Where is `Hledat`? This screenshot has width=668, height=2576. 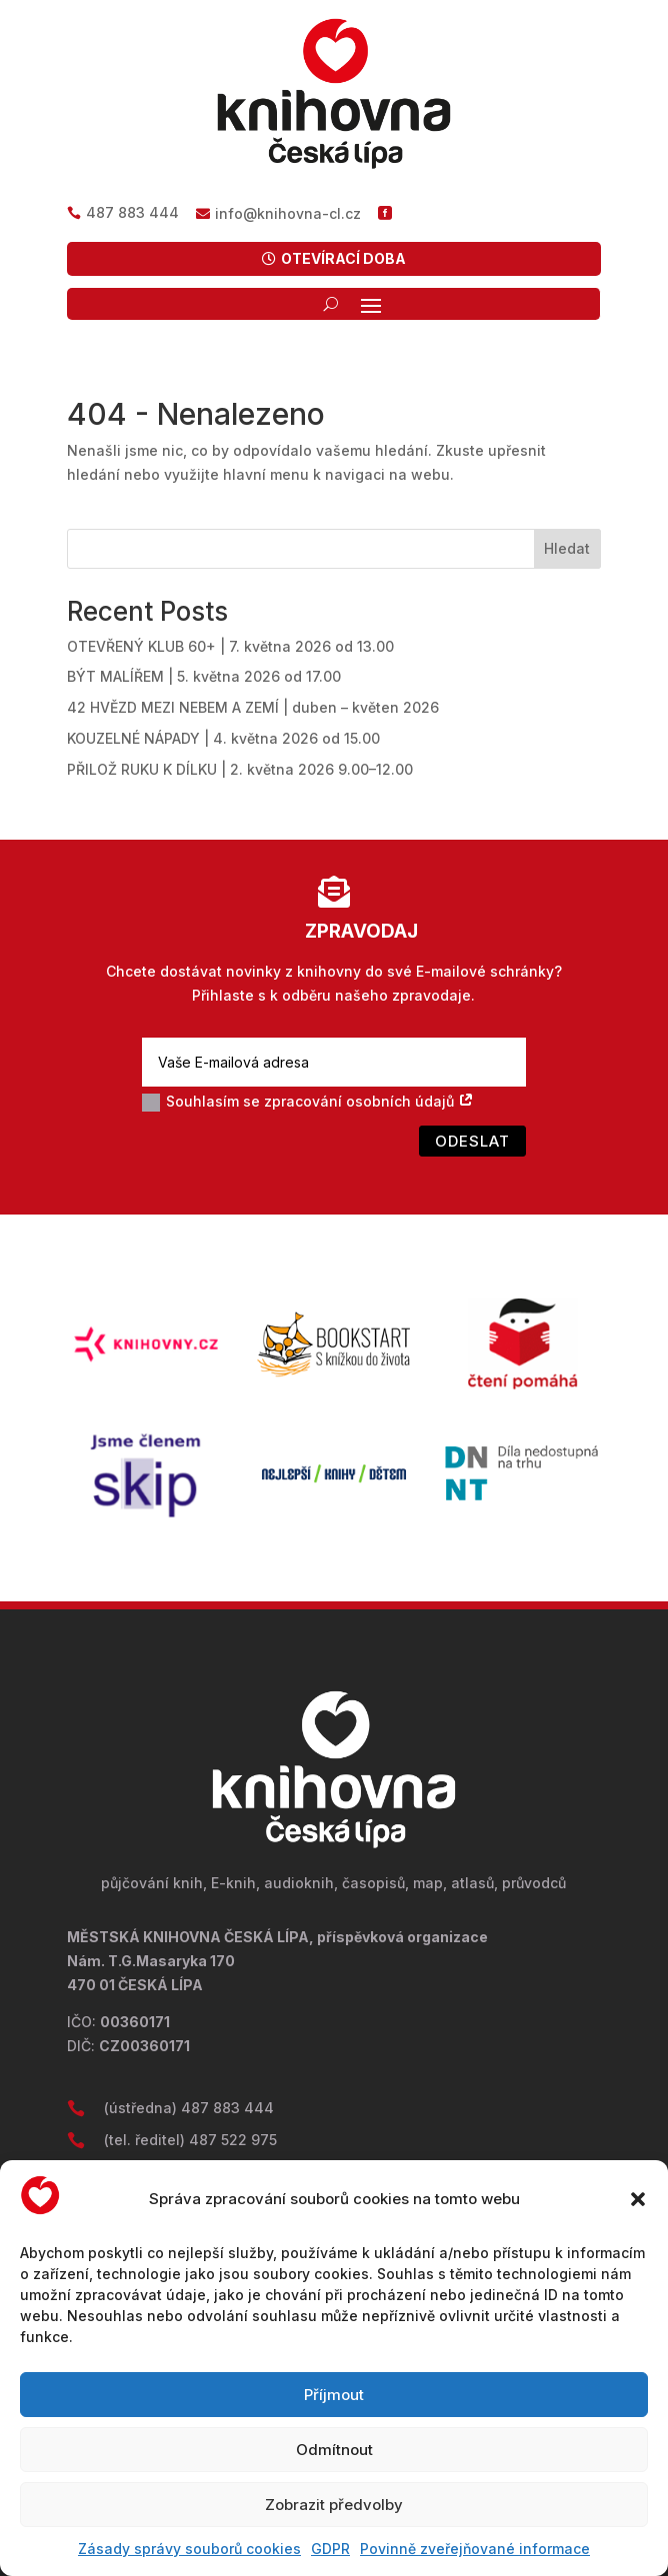
Hledat is located at coordinates (567, 548).